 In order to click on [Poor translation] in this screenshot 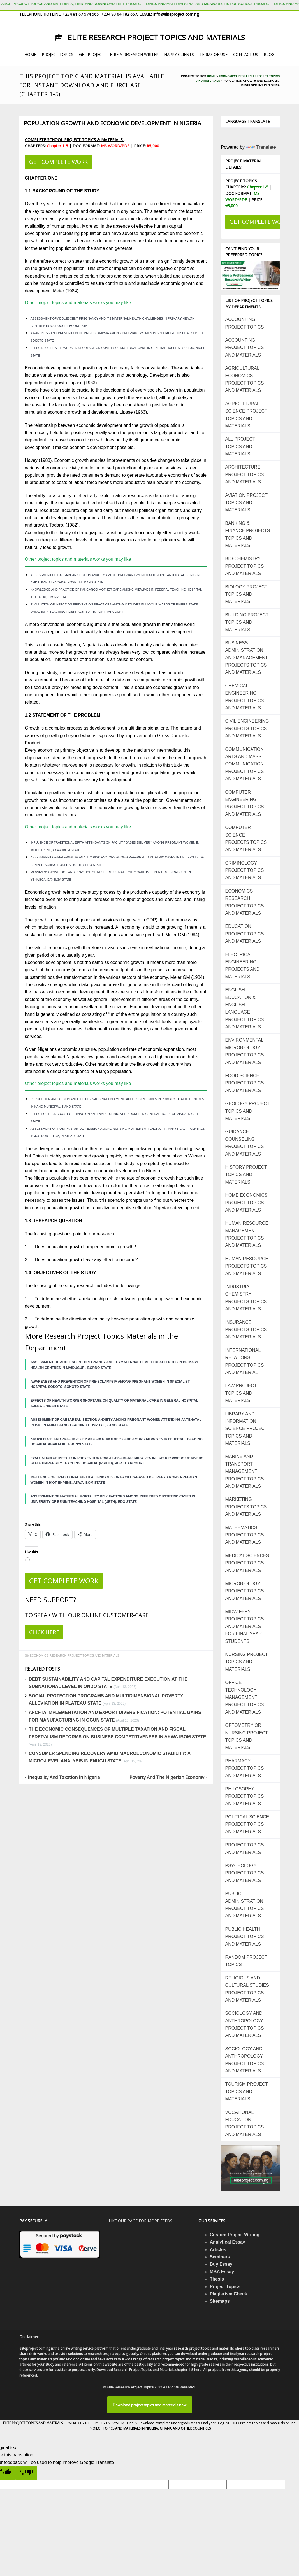, I will do `click(26, 2473)`.